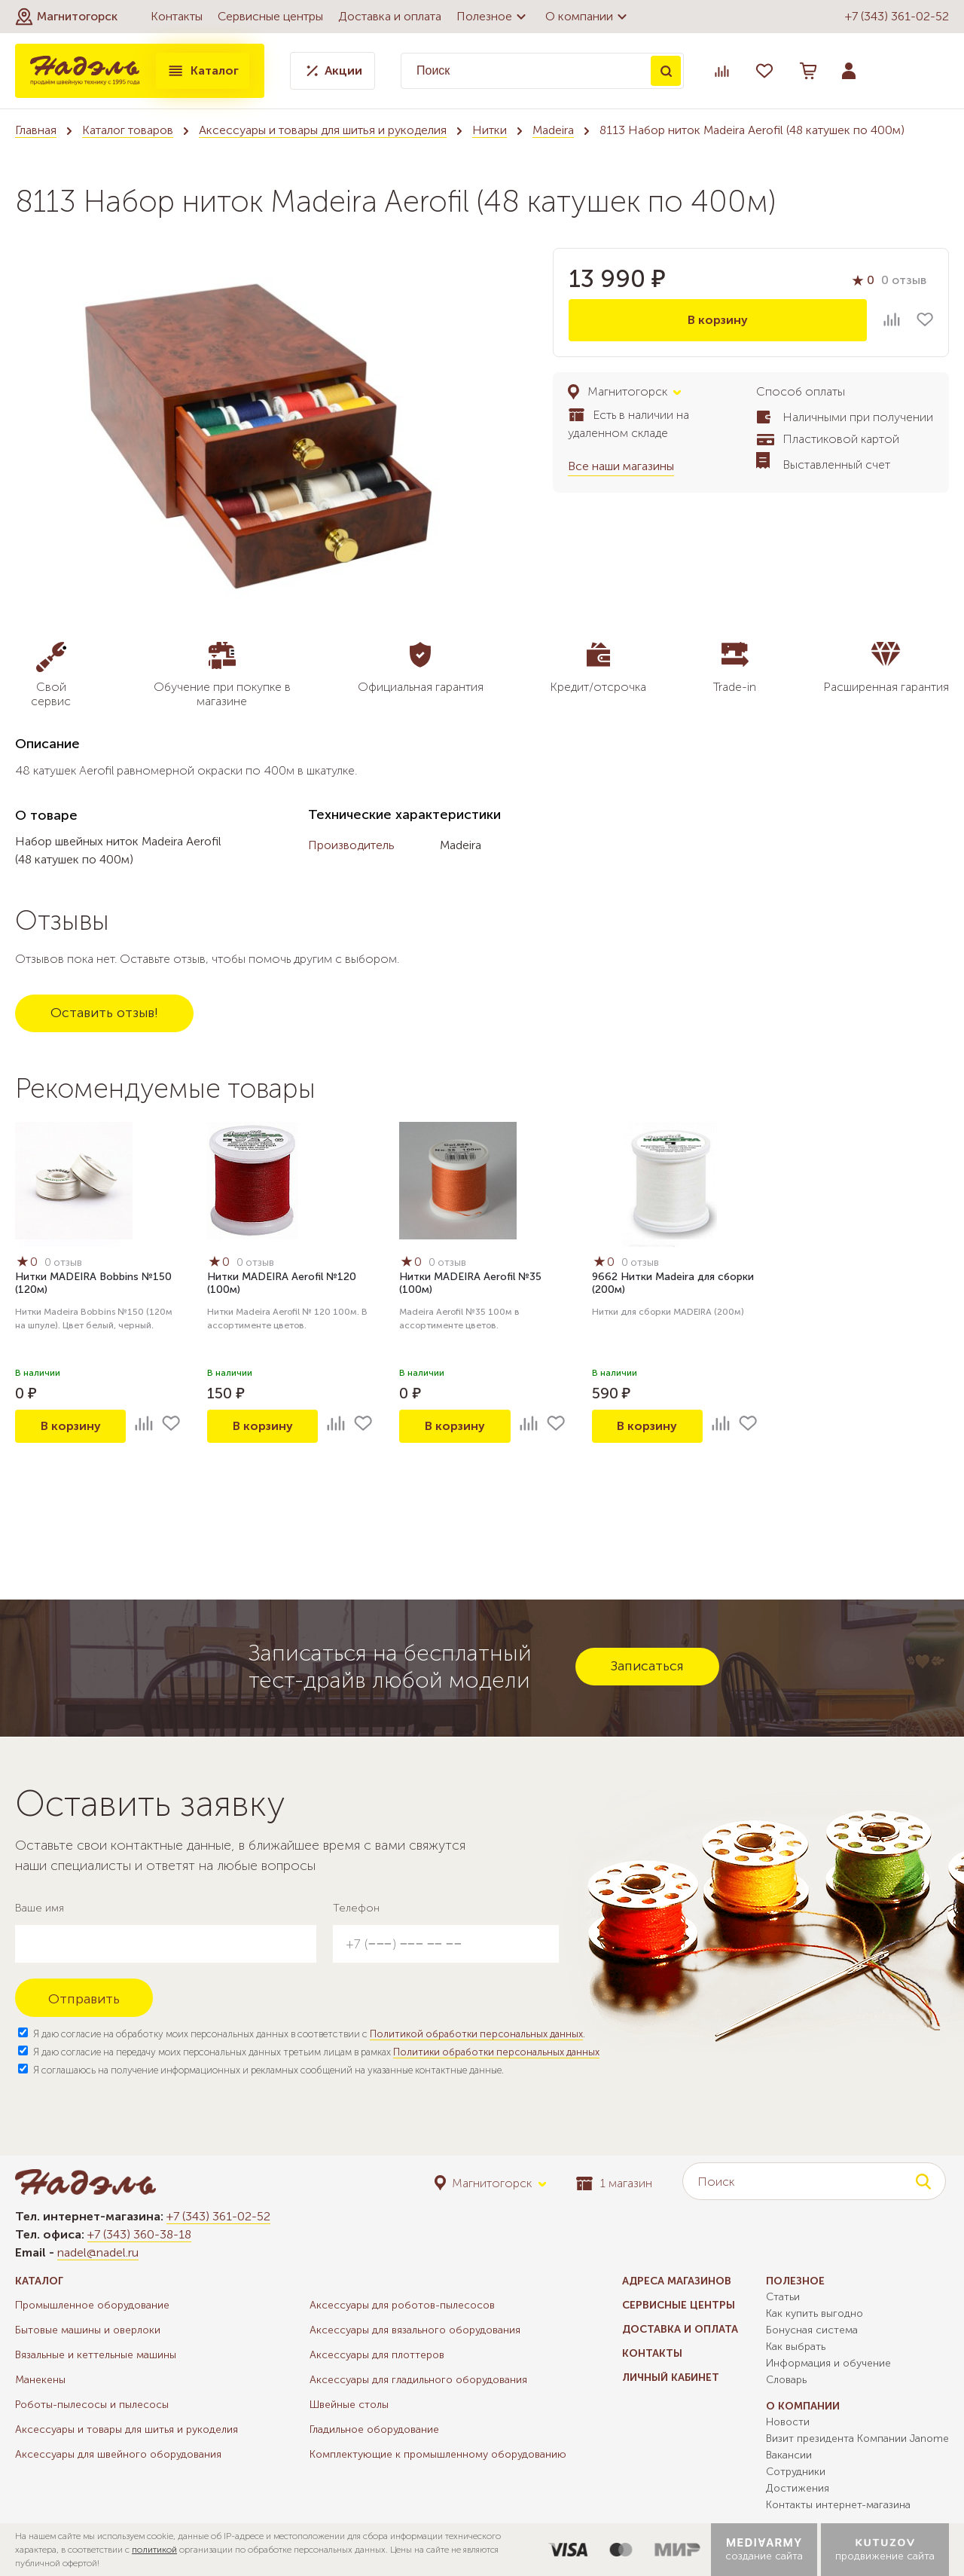 This screenshot has height=2576, width=964. What do you see at coordinates (93, 1283) in the screenshot?
I see `Нитки MADEIRA Bobbins №150 (120м)` at bounding box center [93, 1283].